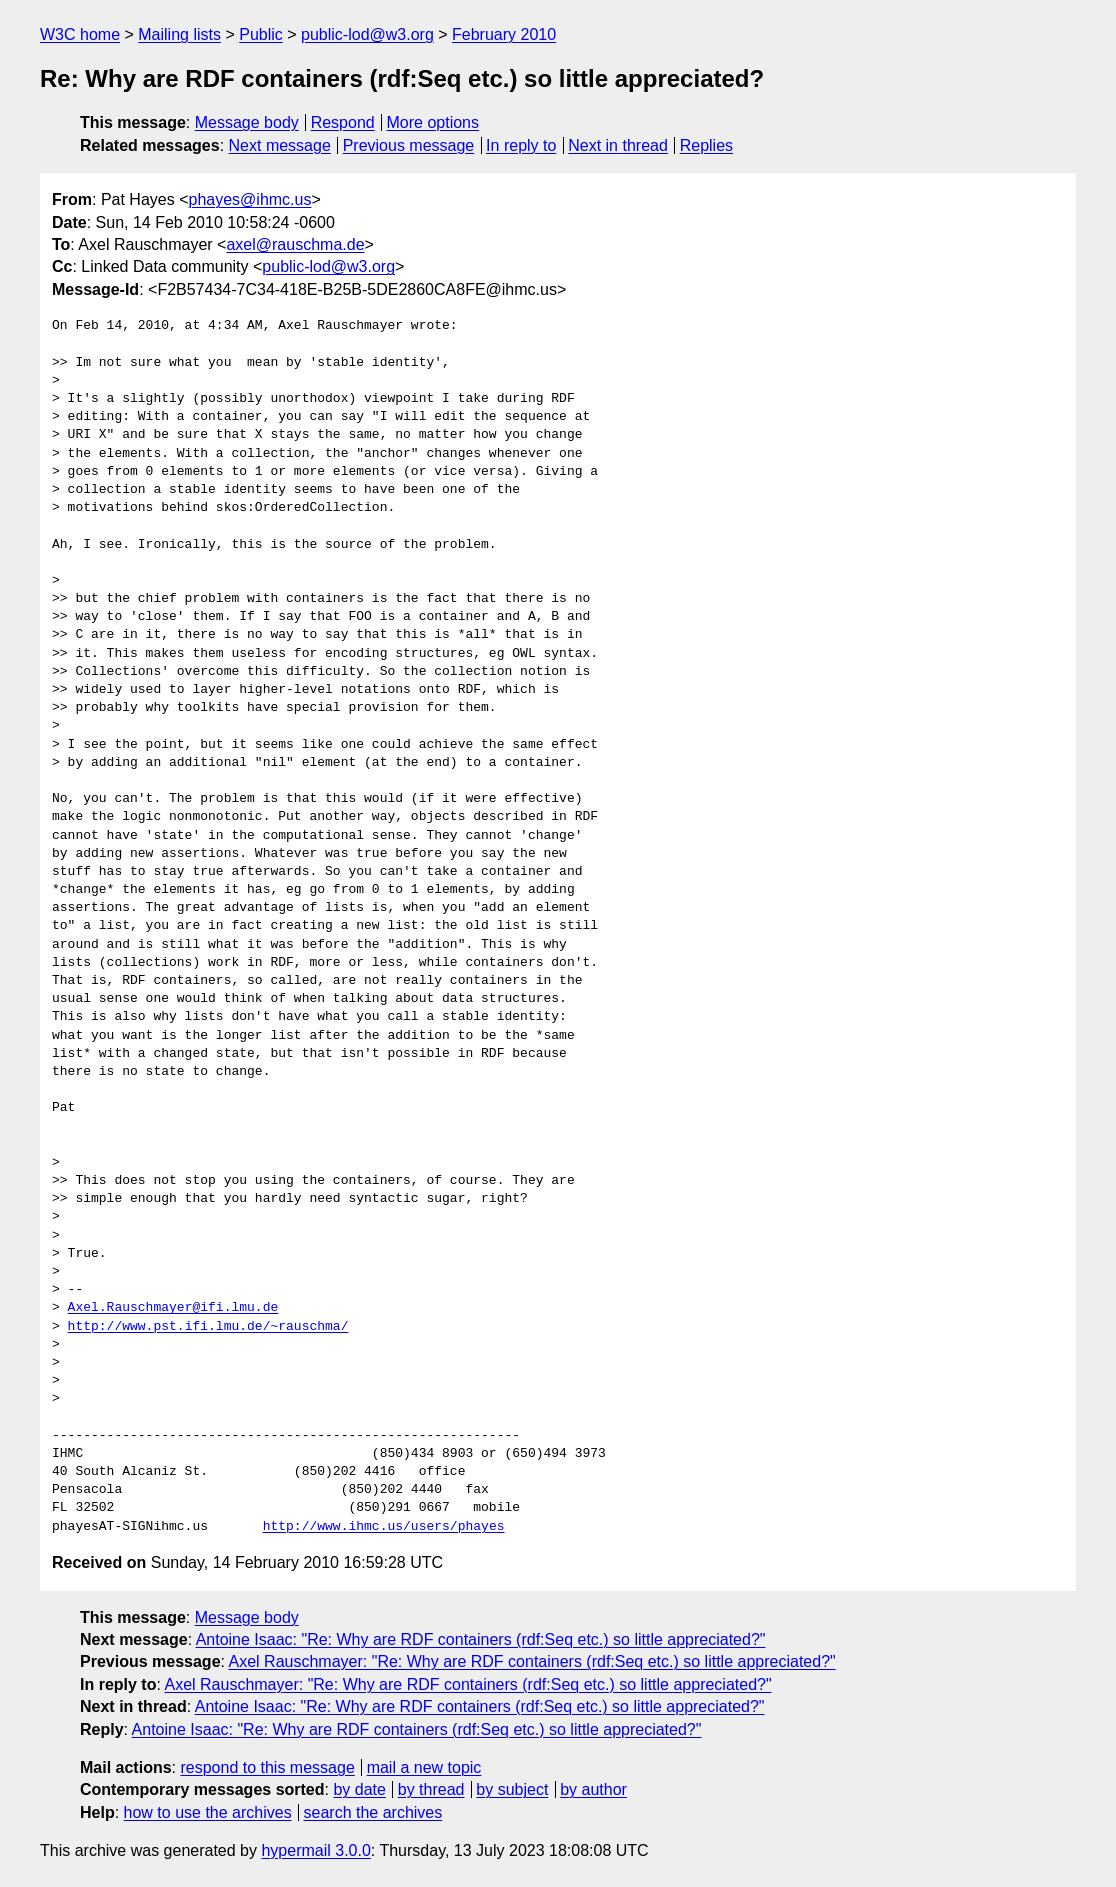  I want to click on http://www.ihmc.us/users/phayes, so click(384, 1527).